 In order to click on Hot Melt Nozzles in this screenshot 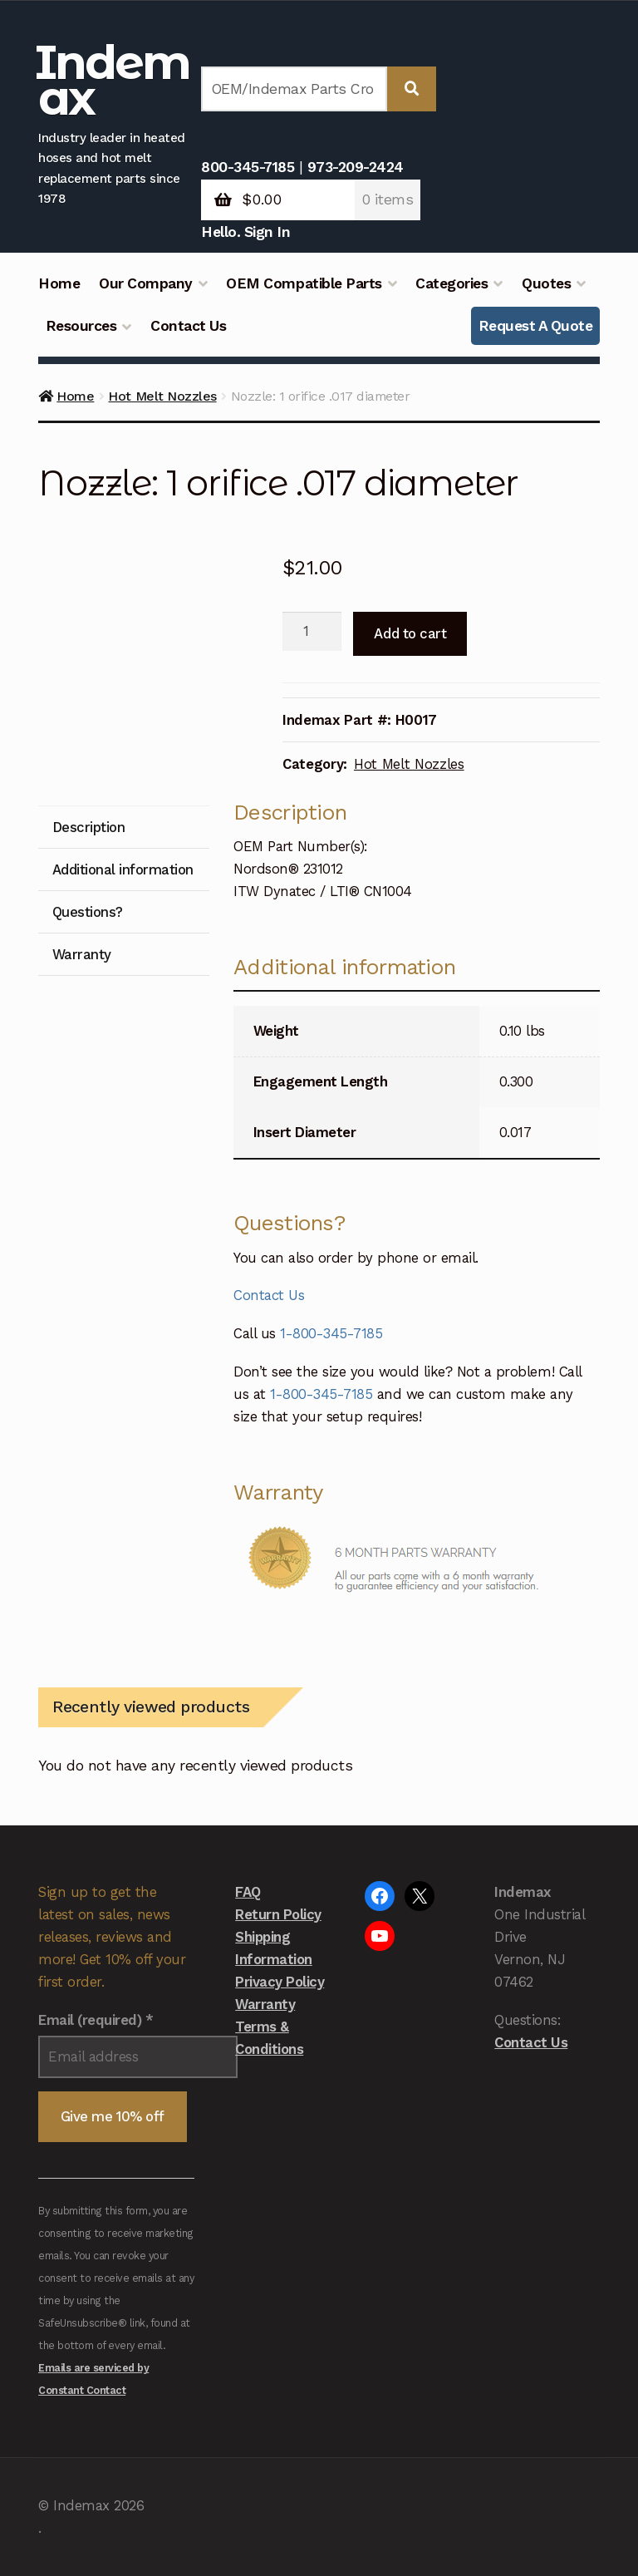, I will do `click(162, 396)`.